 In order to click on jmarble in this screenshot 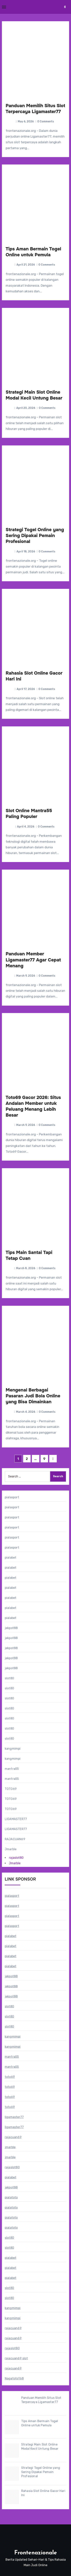, I will do `click(10, 2147)`.